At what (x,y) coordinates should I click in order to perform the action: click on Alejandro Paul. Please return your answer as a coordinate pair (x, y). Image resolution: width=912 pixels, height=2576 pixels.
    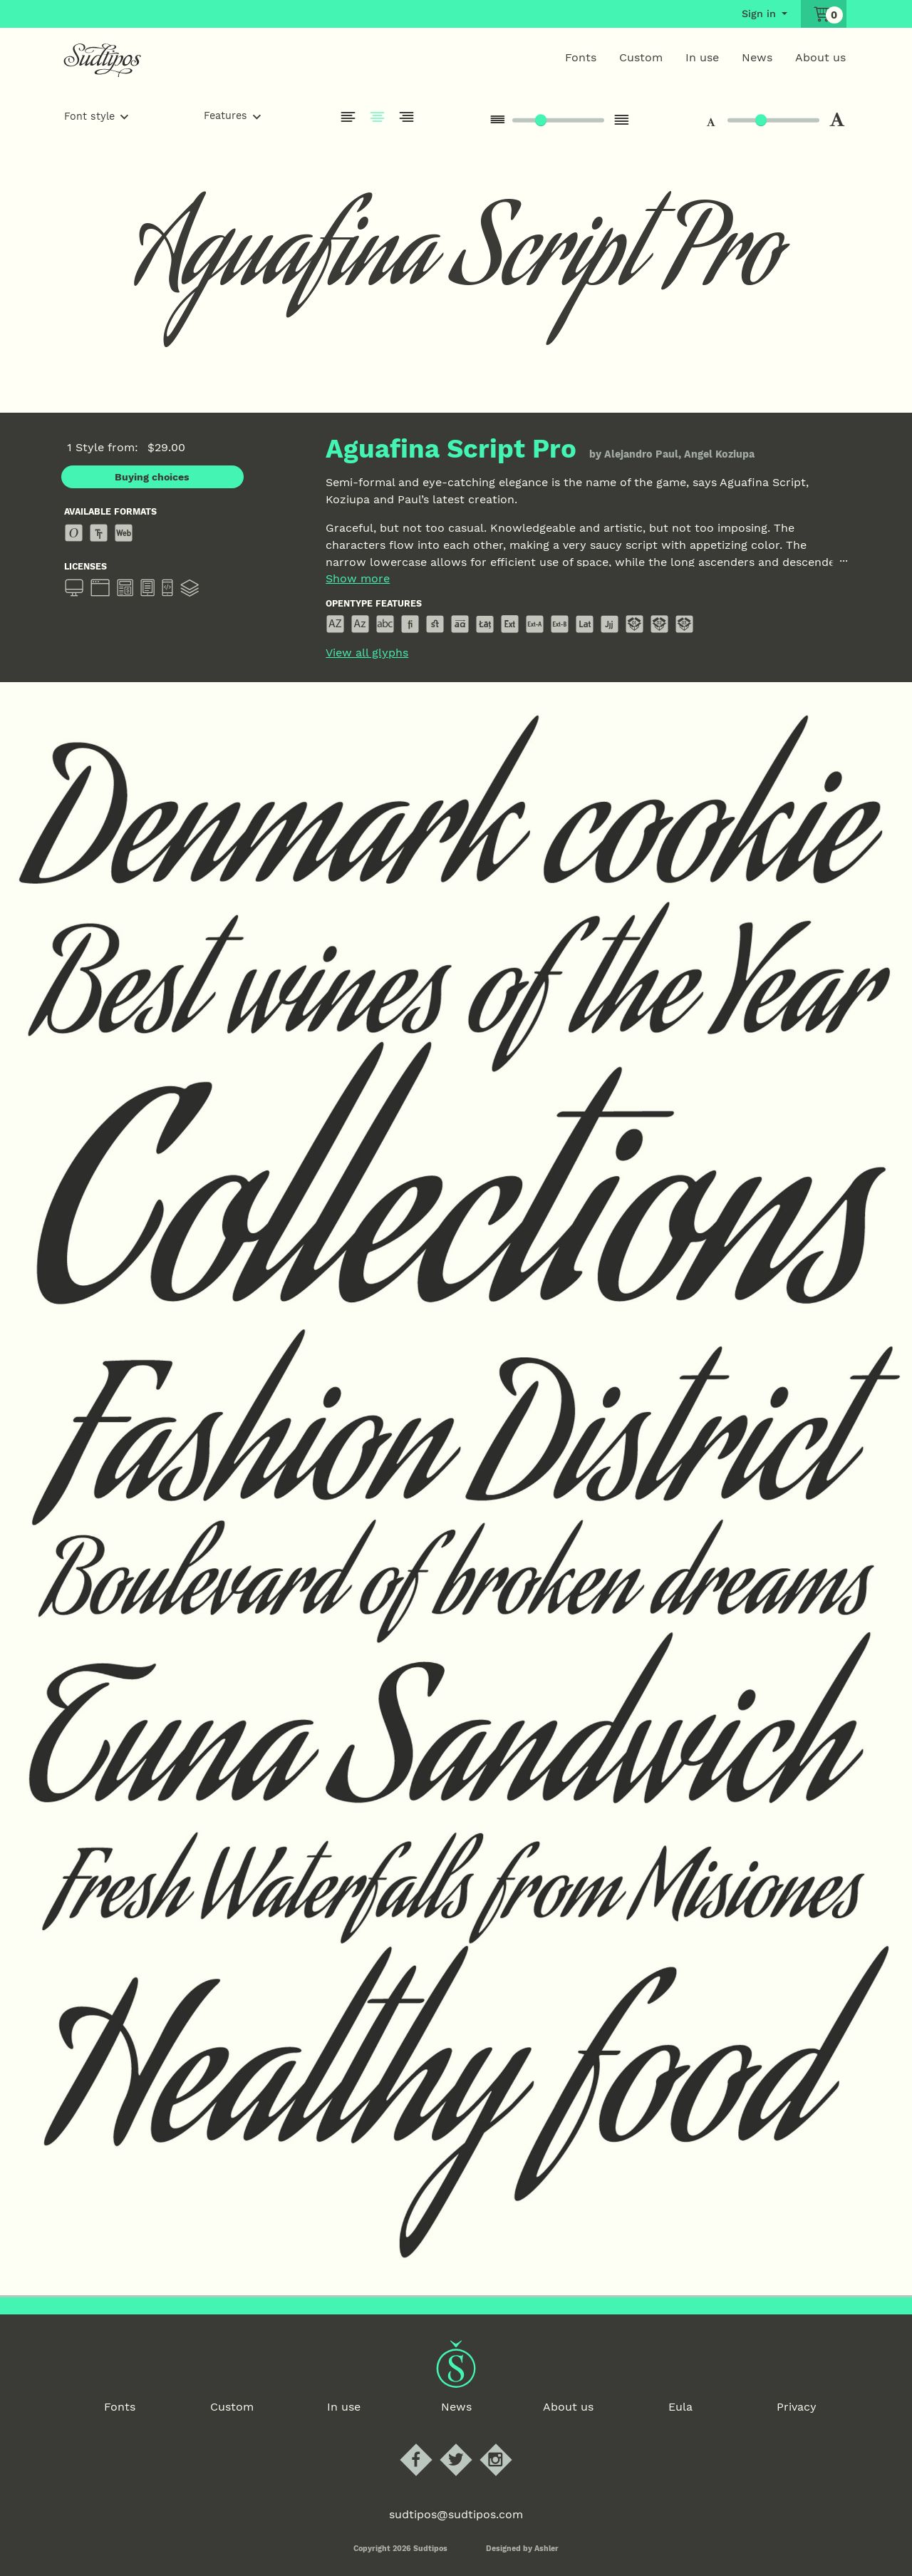
    Looking at the image, I should click on (641, 454).